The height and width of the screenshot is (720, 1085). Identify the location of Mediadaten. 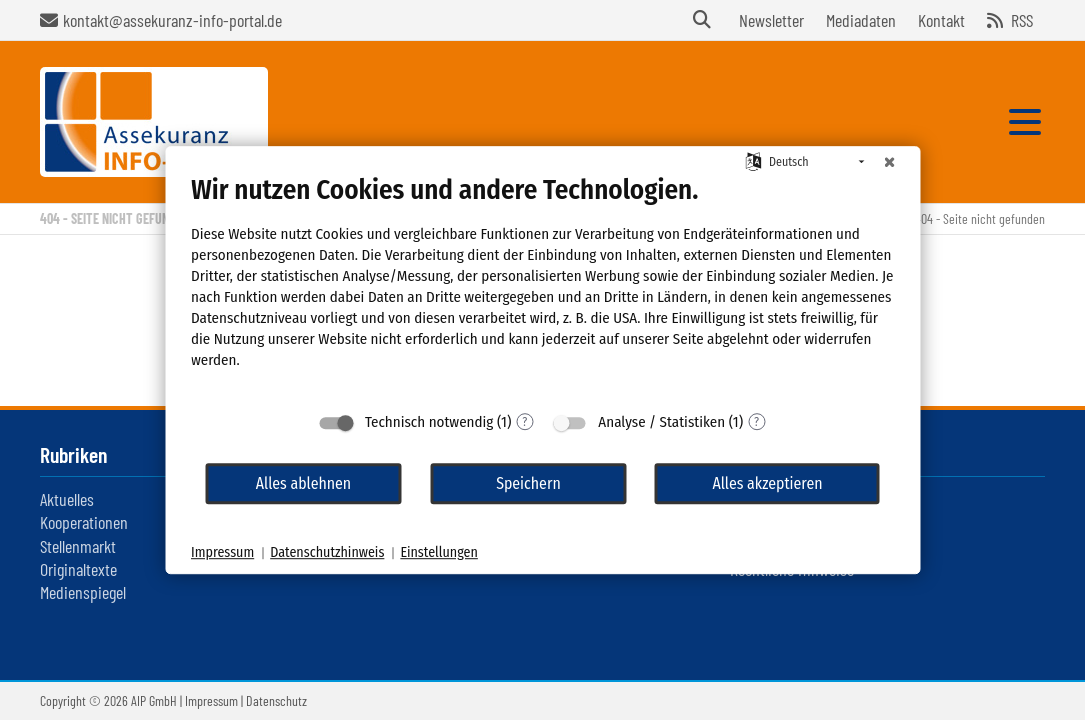
(861, 20).